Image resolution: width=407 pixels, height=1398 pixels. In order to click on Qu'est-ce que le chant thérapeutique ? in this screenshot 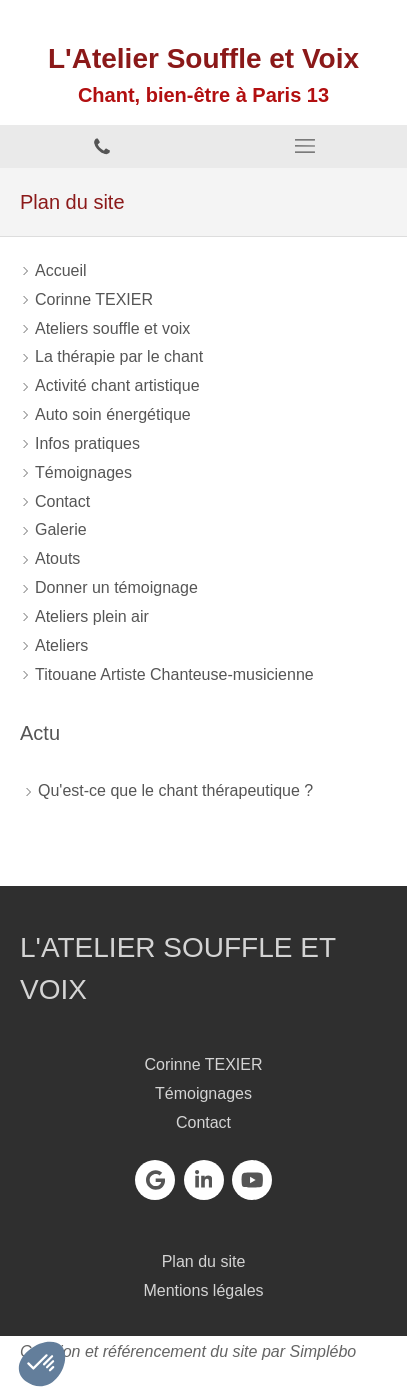, I will do `click(175, 790)`.